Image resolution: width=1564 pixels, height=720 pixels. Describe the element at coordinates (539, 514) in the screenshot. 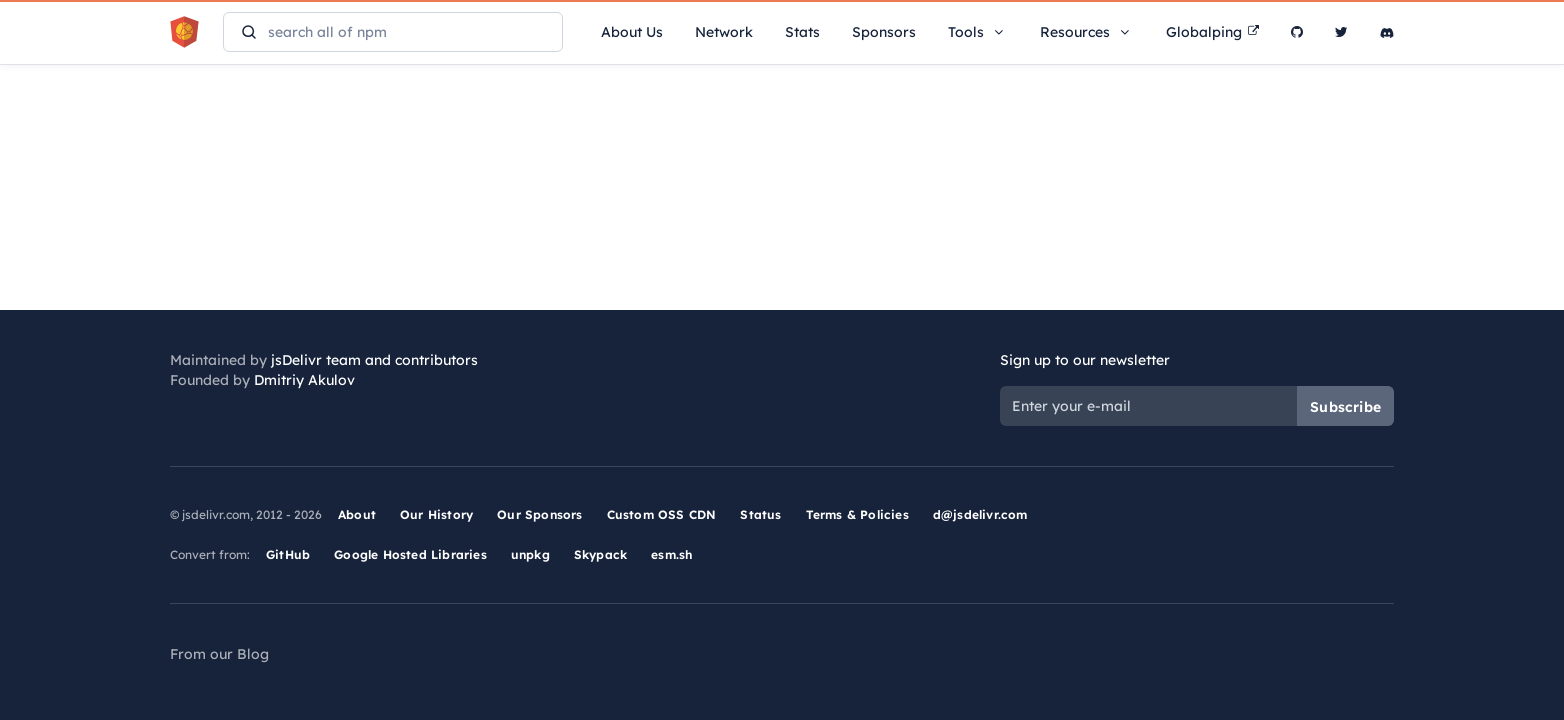

I see `Our Sponsors` at that location.